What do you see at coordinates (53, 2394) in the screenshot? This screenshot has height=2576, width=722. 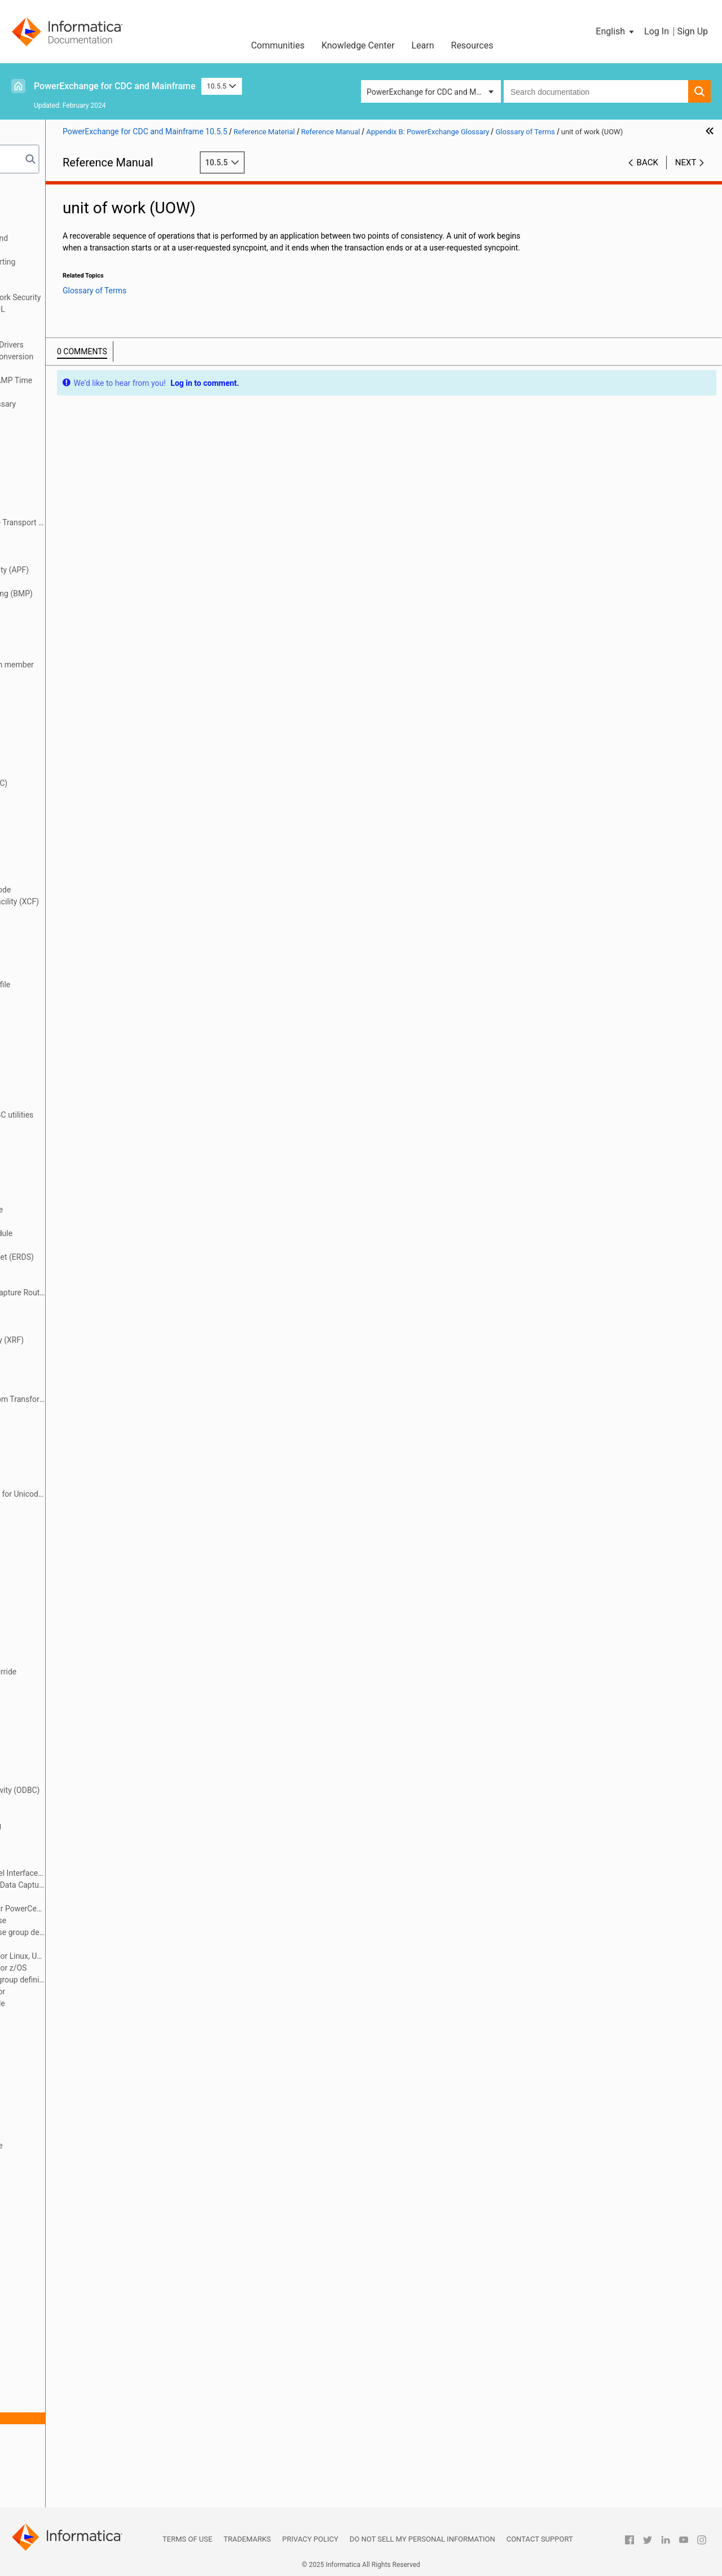 I see `tag` at bounding box center [53, 2394].